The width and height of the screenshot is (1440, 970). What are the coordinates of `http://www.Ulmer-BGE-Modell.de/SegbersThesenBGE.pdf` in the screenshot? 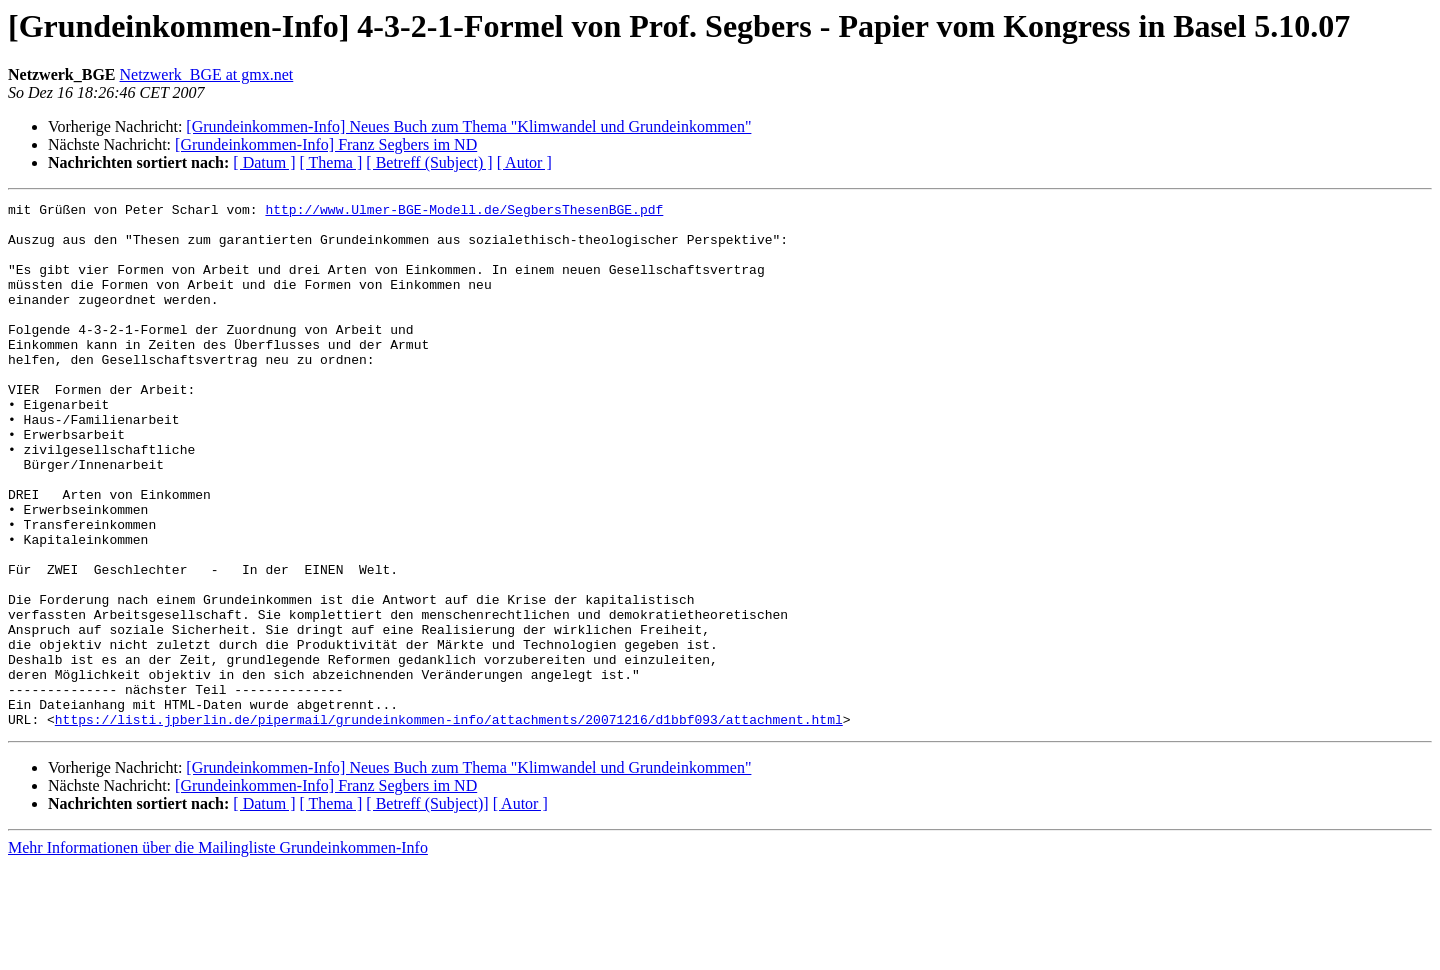 It's located at (464, 212).